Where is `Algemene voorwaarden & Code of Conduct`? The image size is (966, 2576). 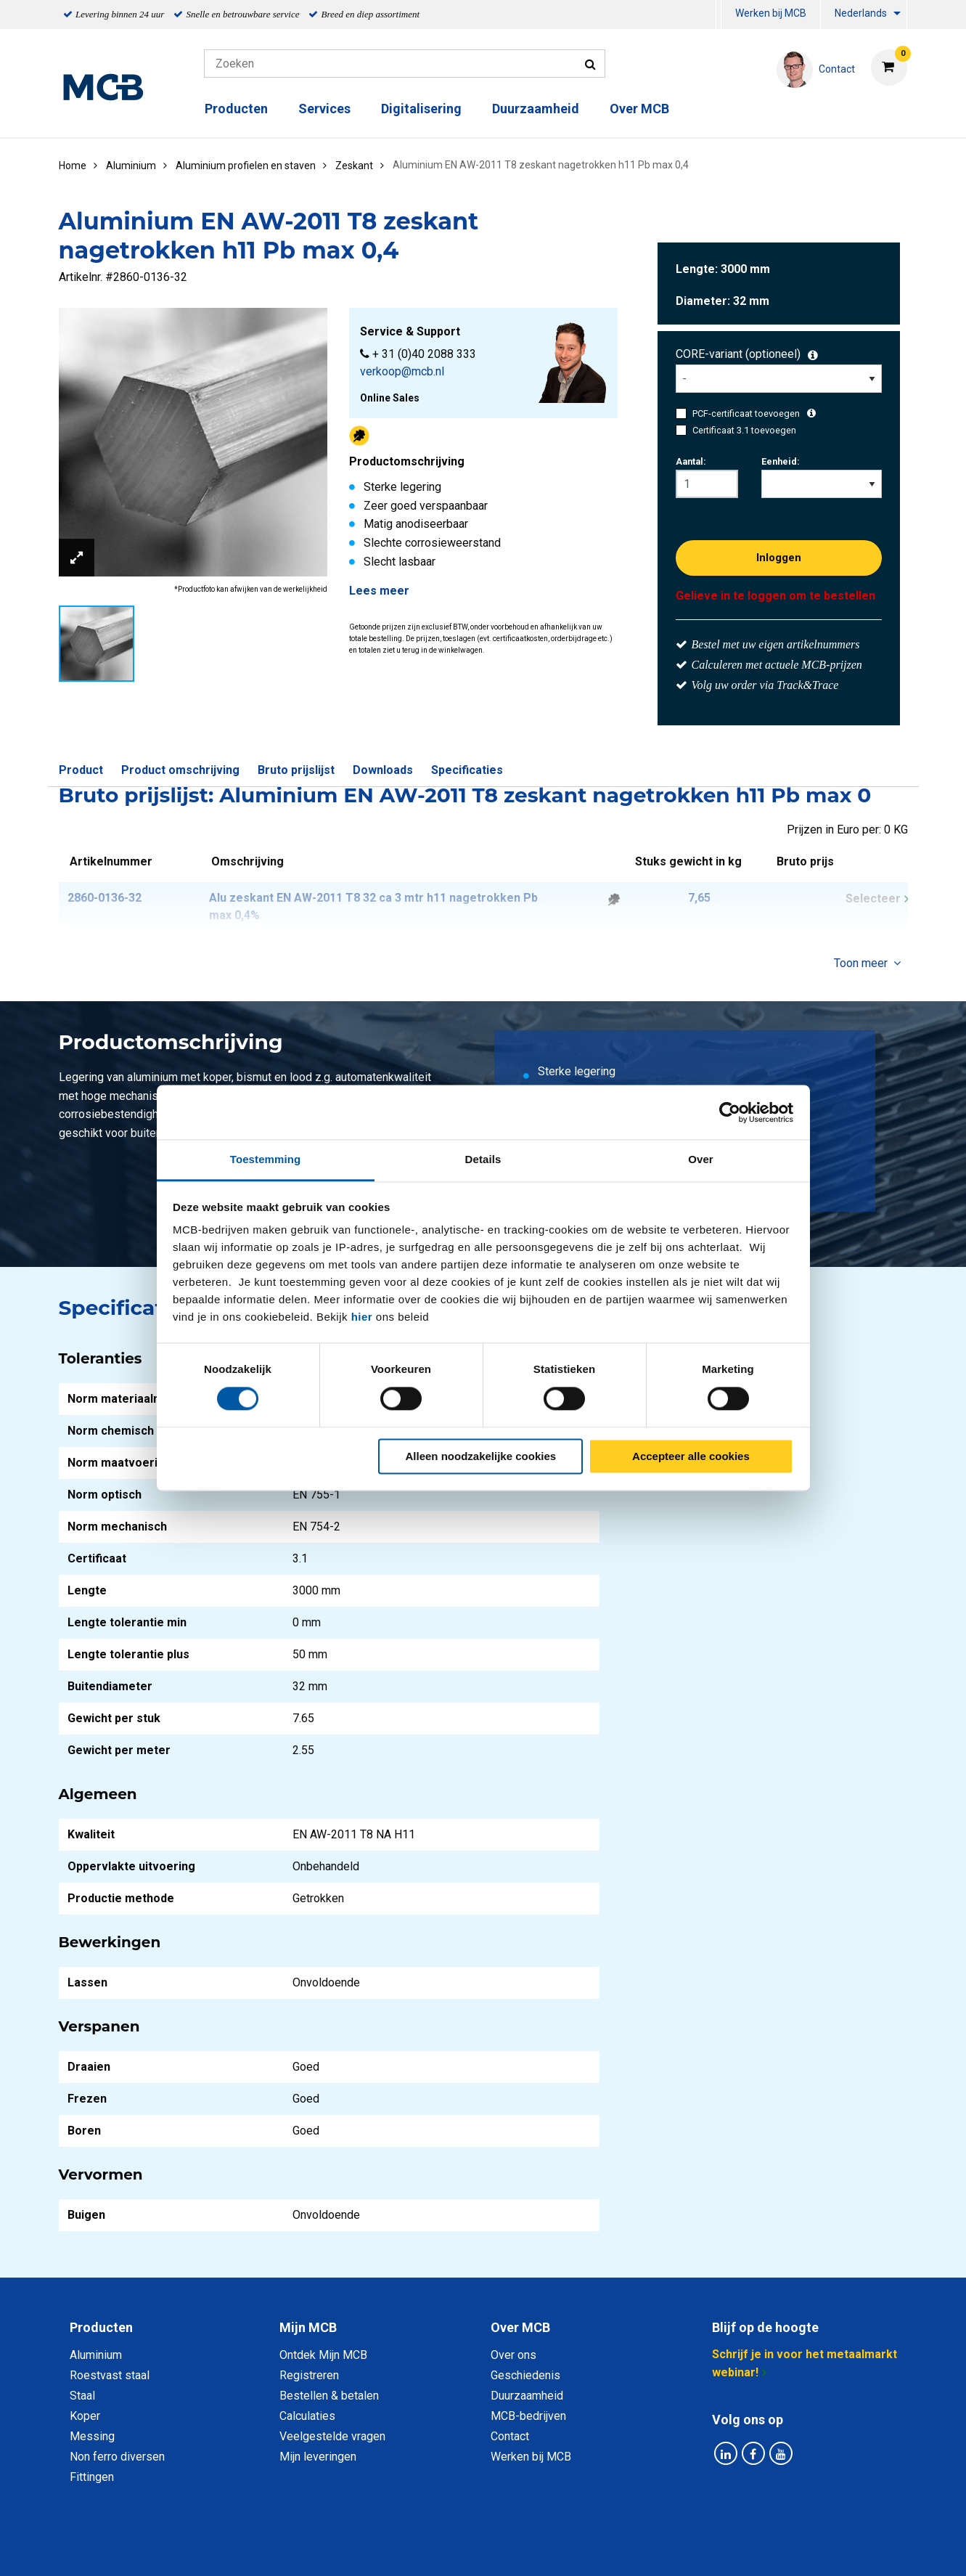
Algemene voorwaarden & Code of Conduct is located at coordinates (502, 2549).